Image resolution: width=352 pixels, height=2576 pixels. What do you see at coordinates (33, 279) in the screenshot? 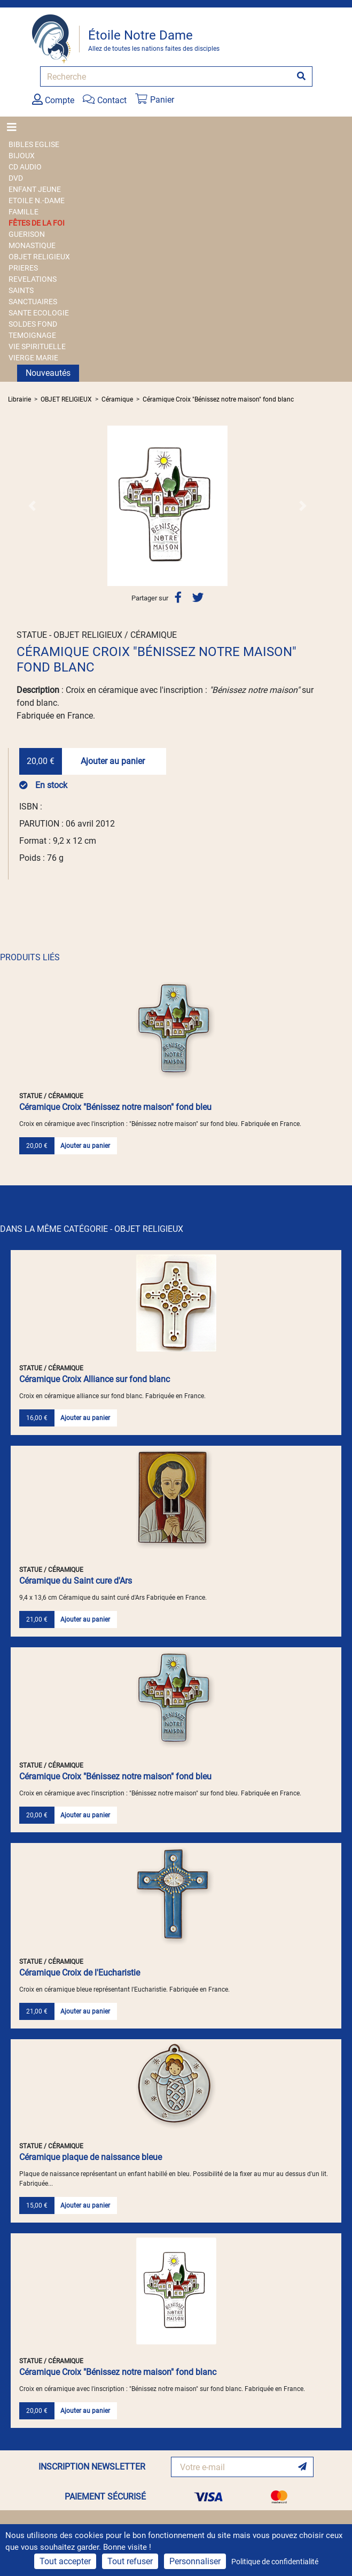
I see `REVELATIONS` at bounding box center [33, 279].